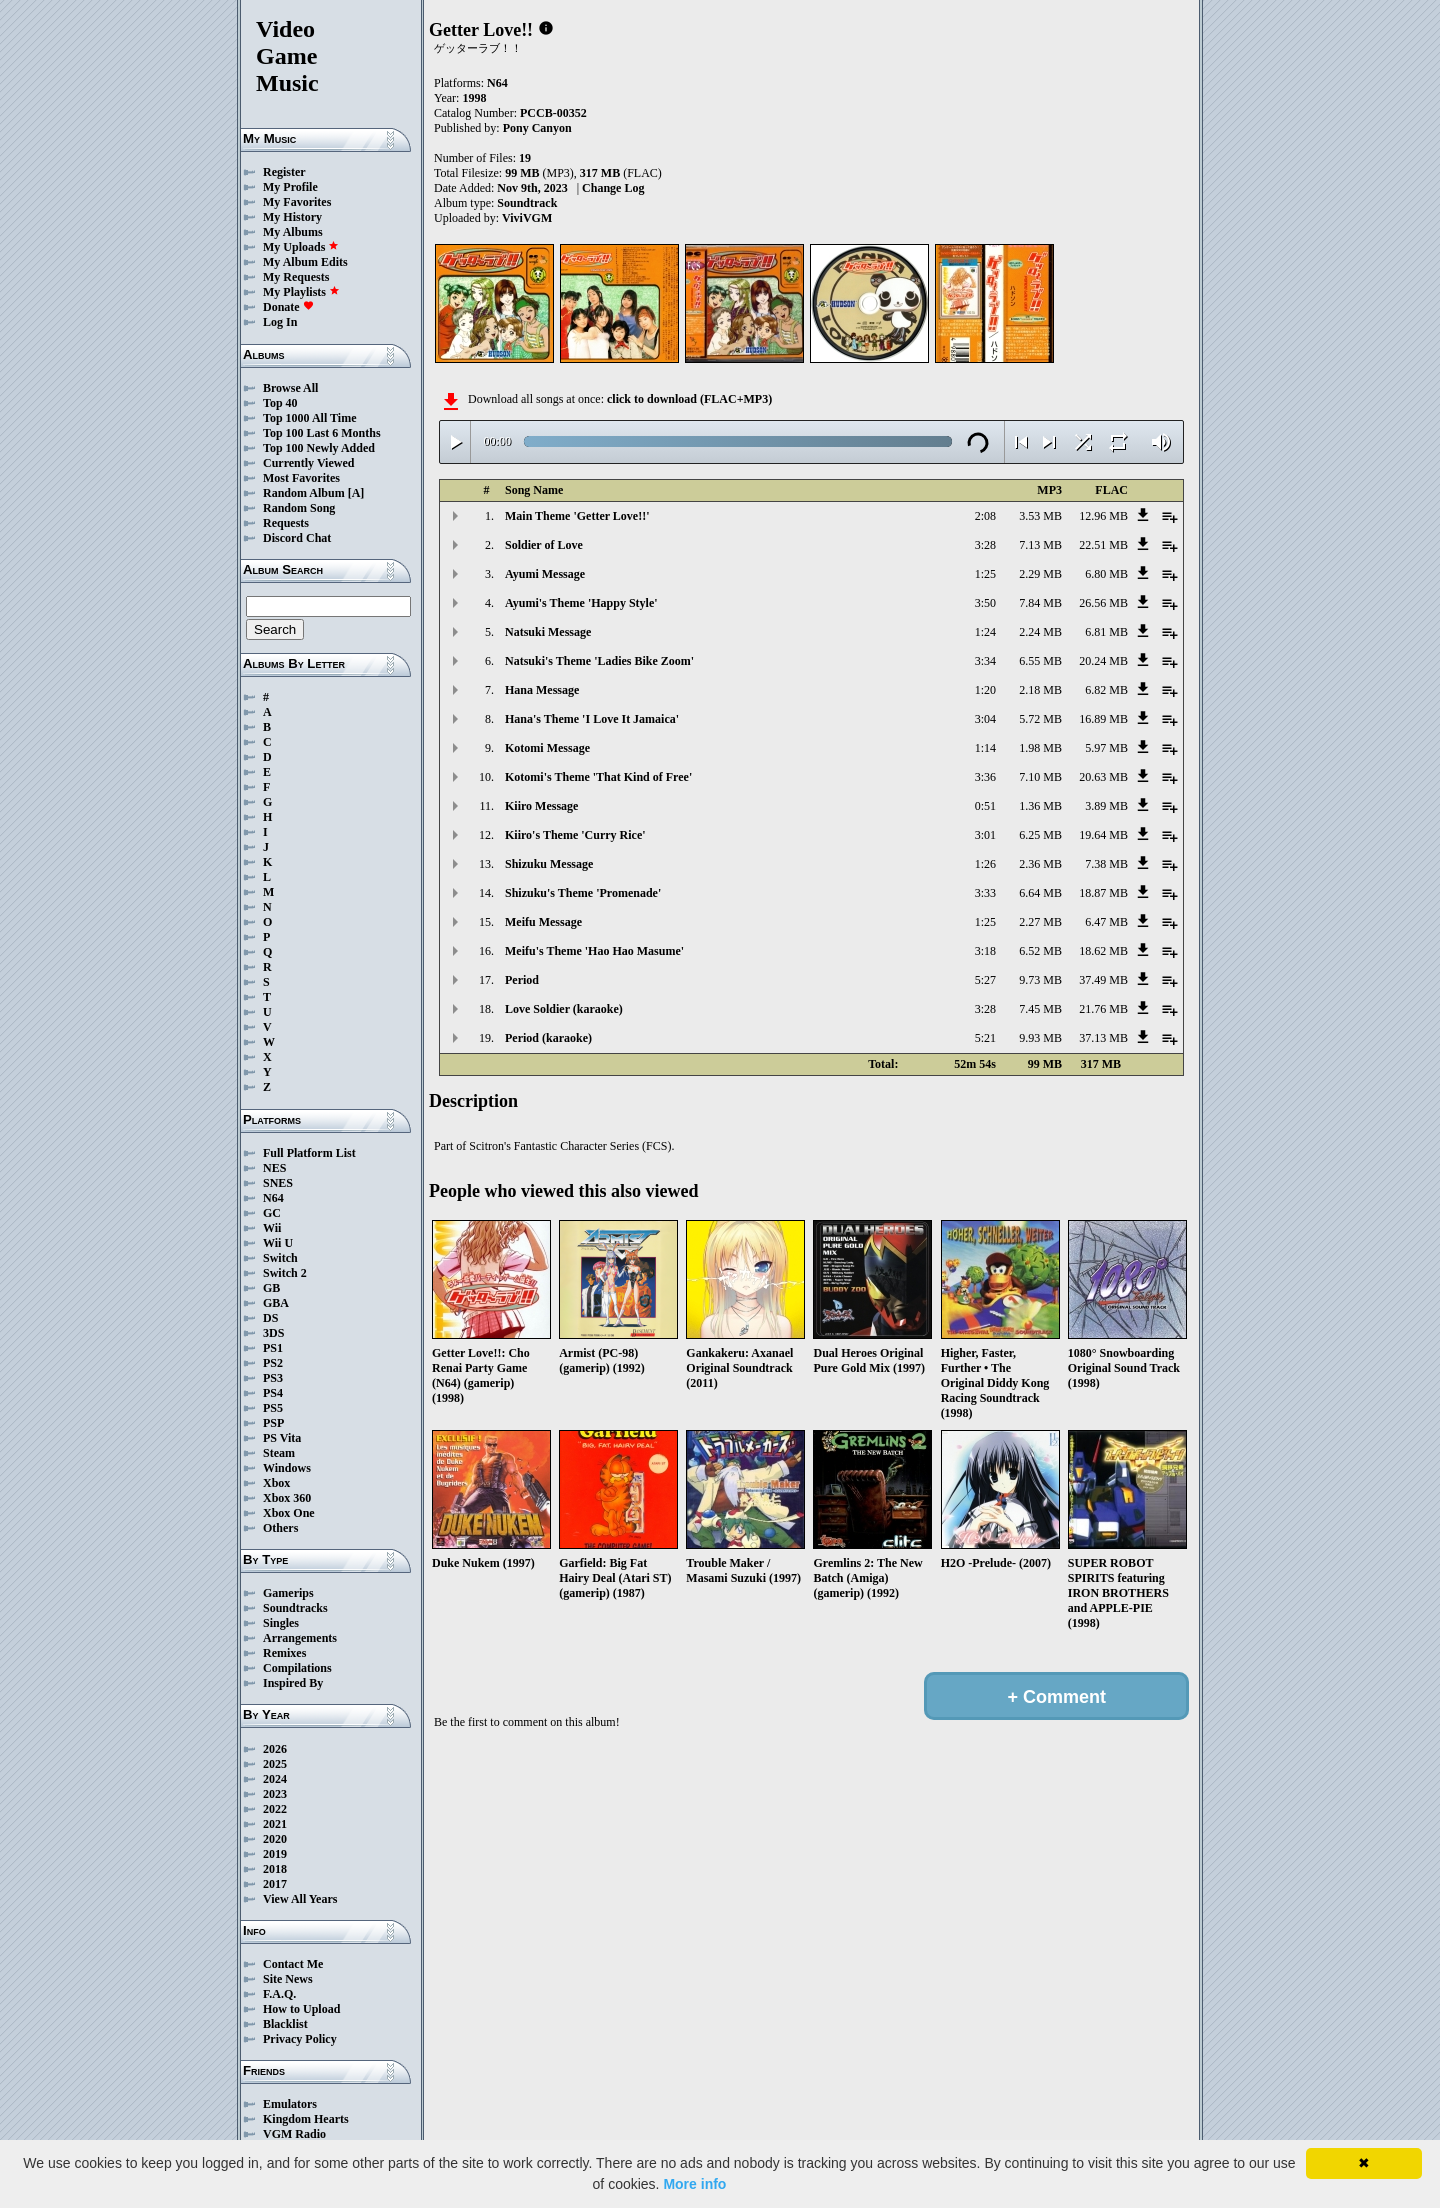 The height and width of the screenshot is (2208, 1440). Describe the element at coordinates (288, 307) in the screenshot. I see `Donate` at that location.